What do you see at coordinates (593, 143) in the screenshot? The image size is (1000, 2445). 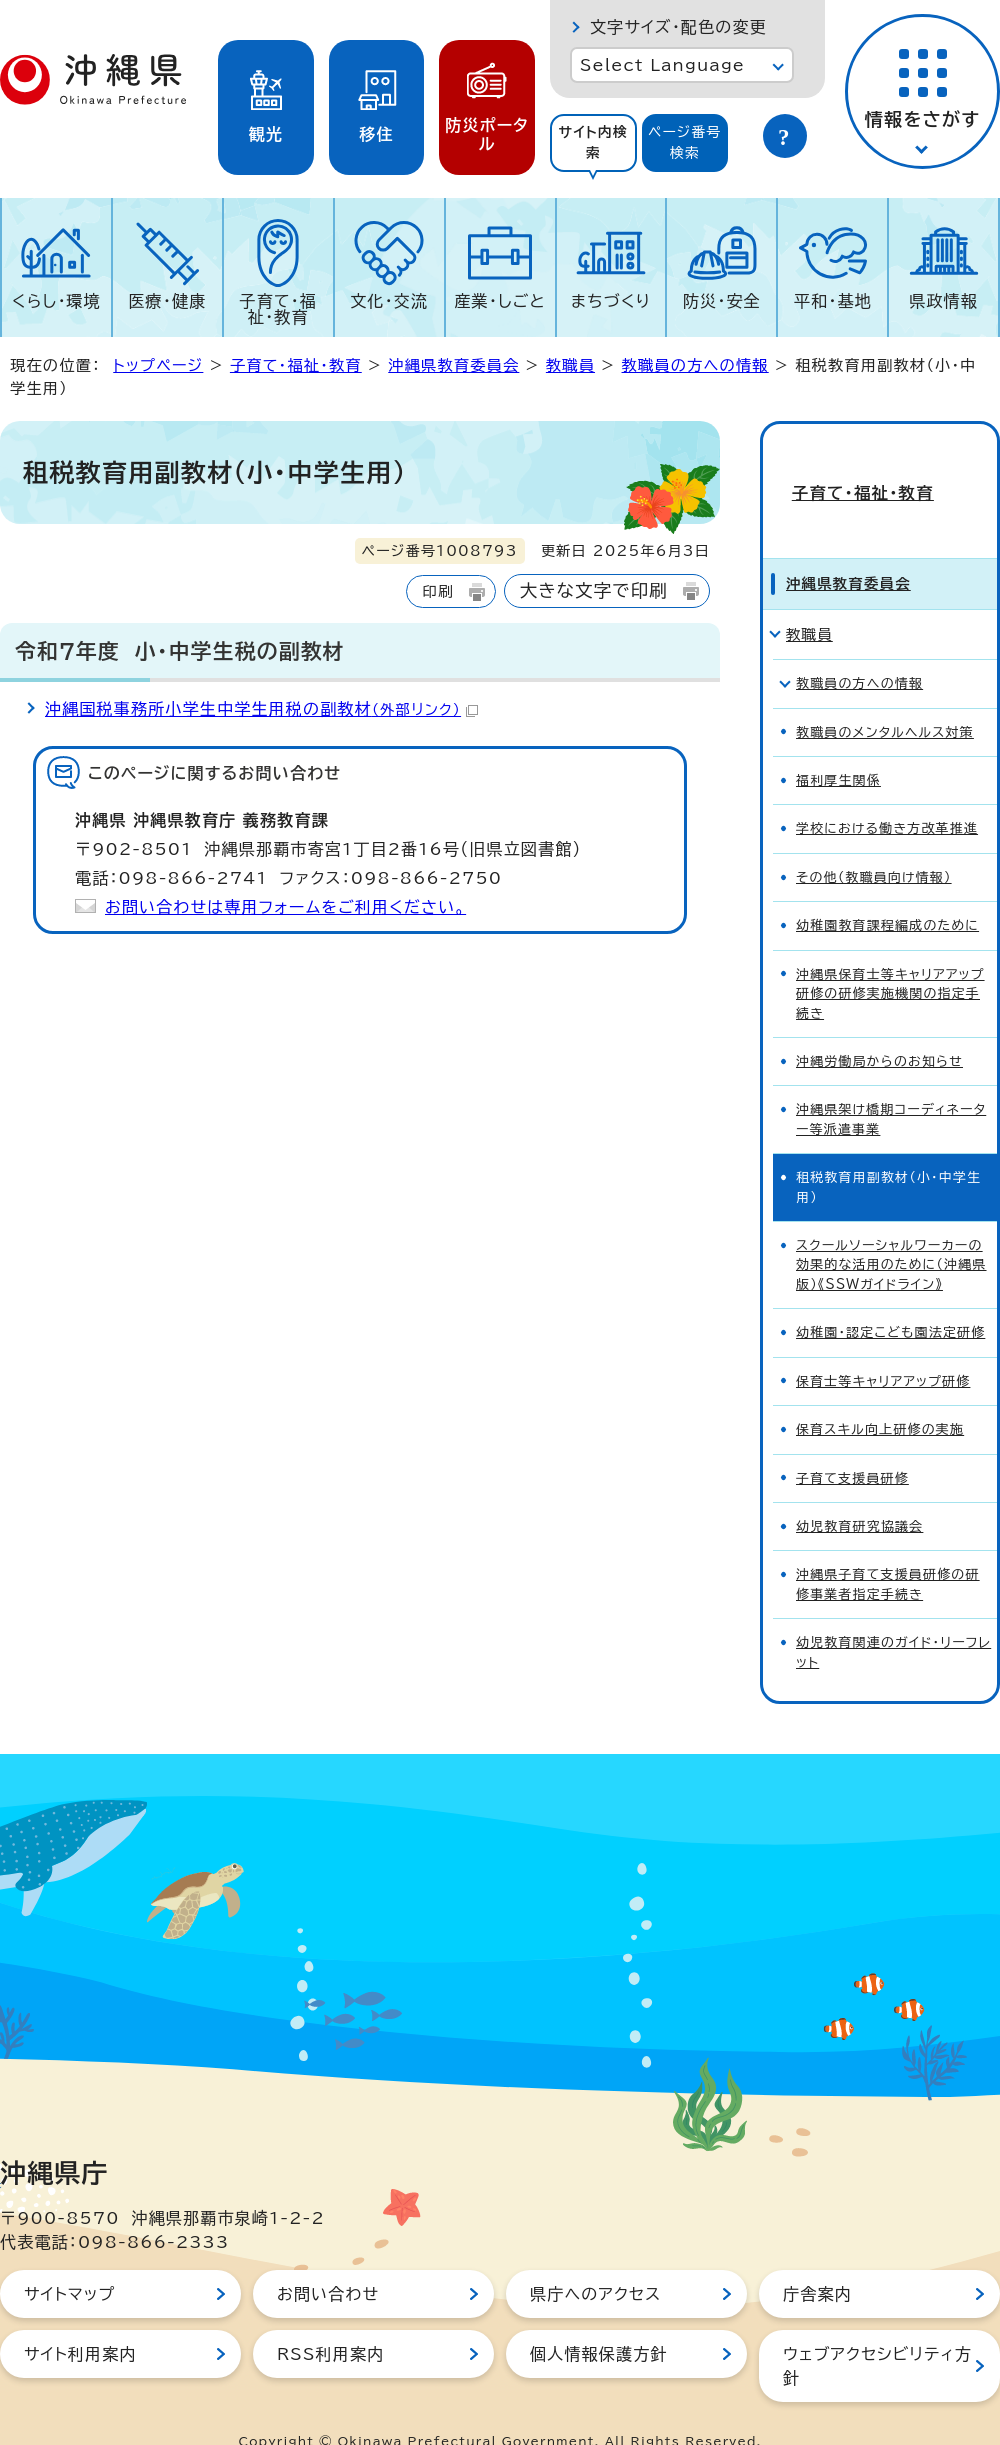 I see `[tab]` at bounding box center [593, 143].